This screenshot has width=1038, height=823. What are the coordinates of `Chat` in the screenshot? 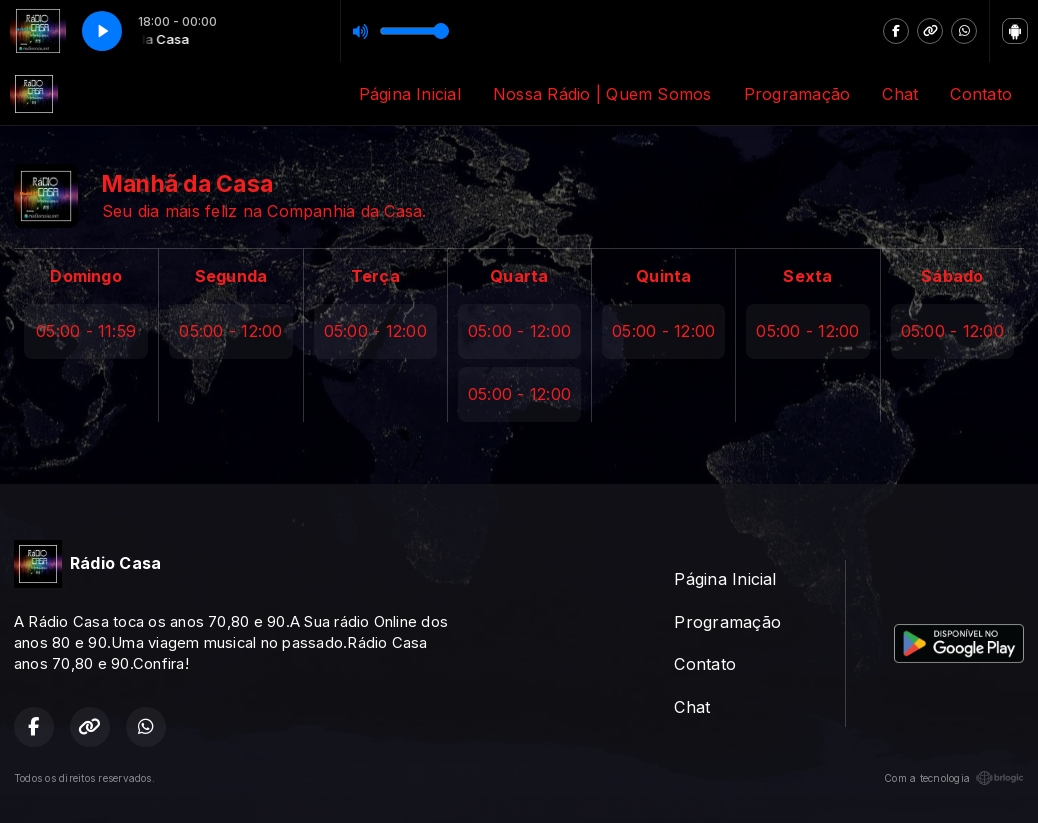 It's located at (900, 94).